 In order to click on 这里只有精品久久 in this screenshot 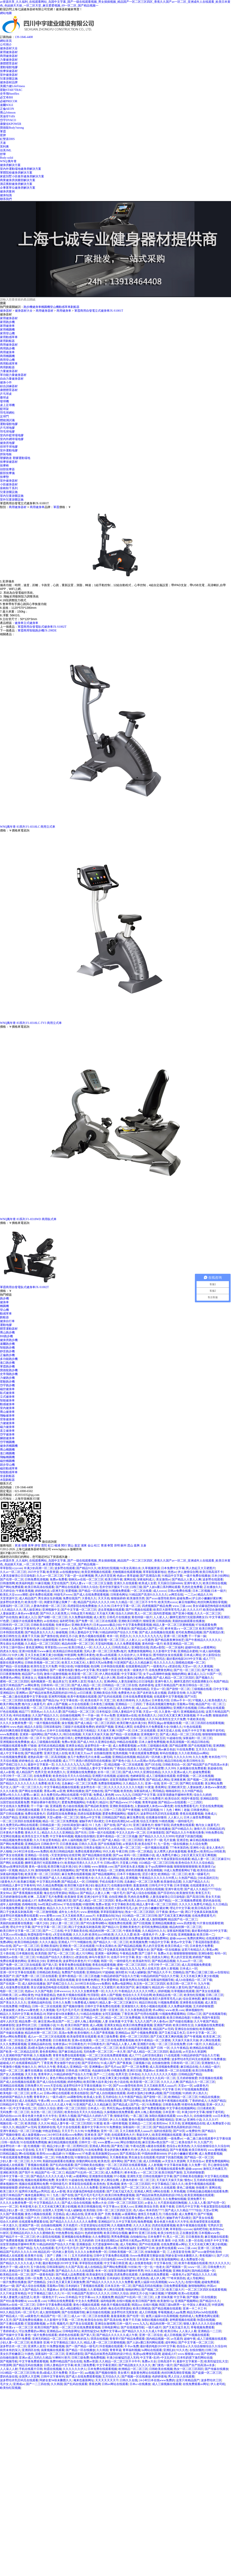, I will do `click(193, 1949)`.